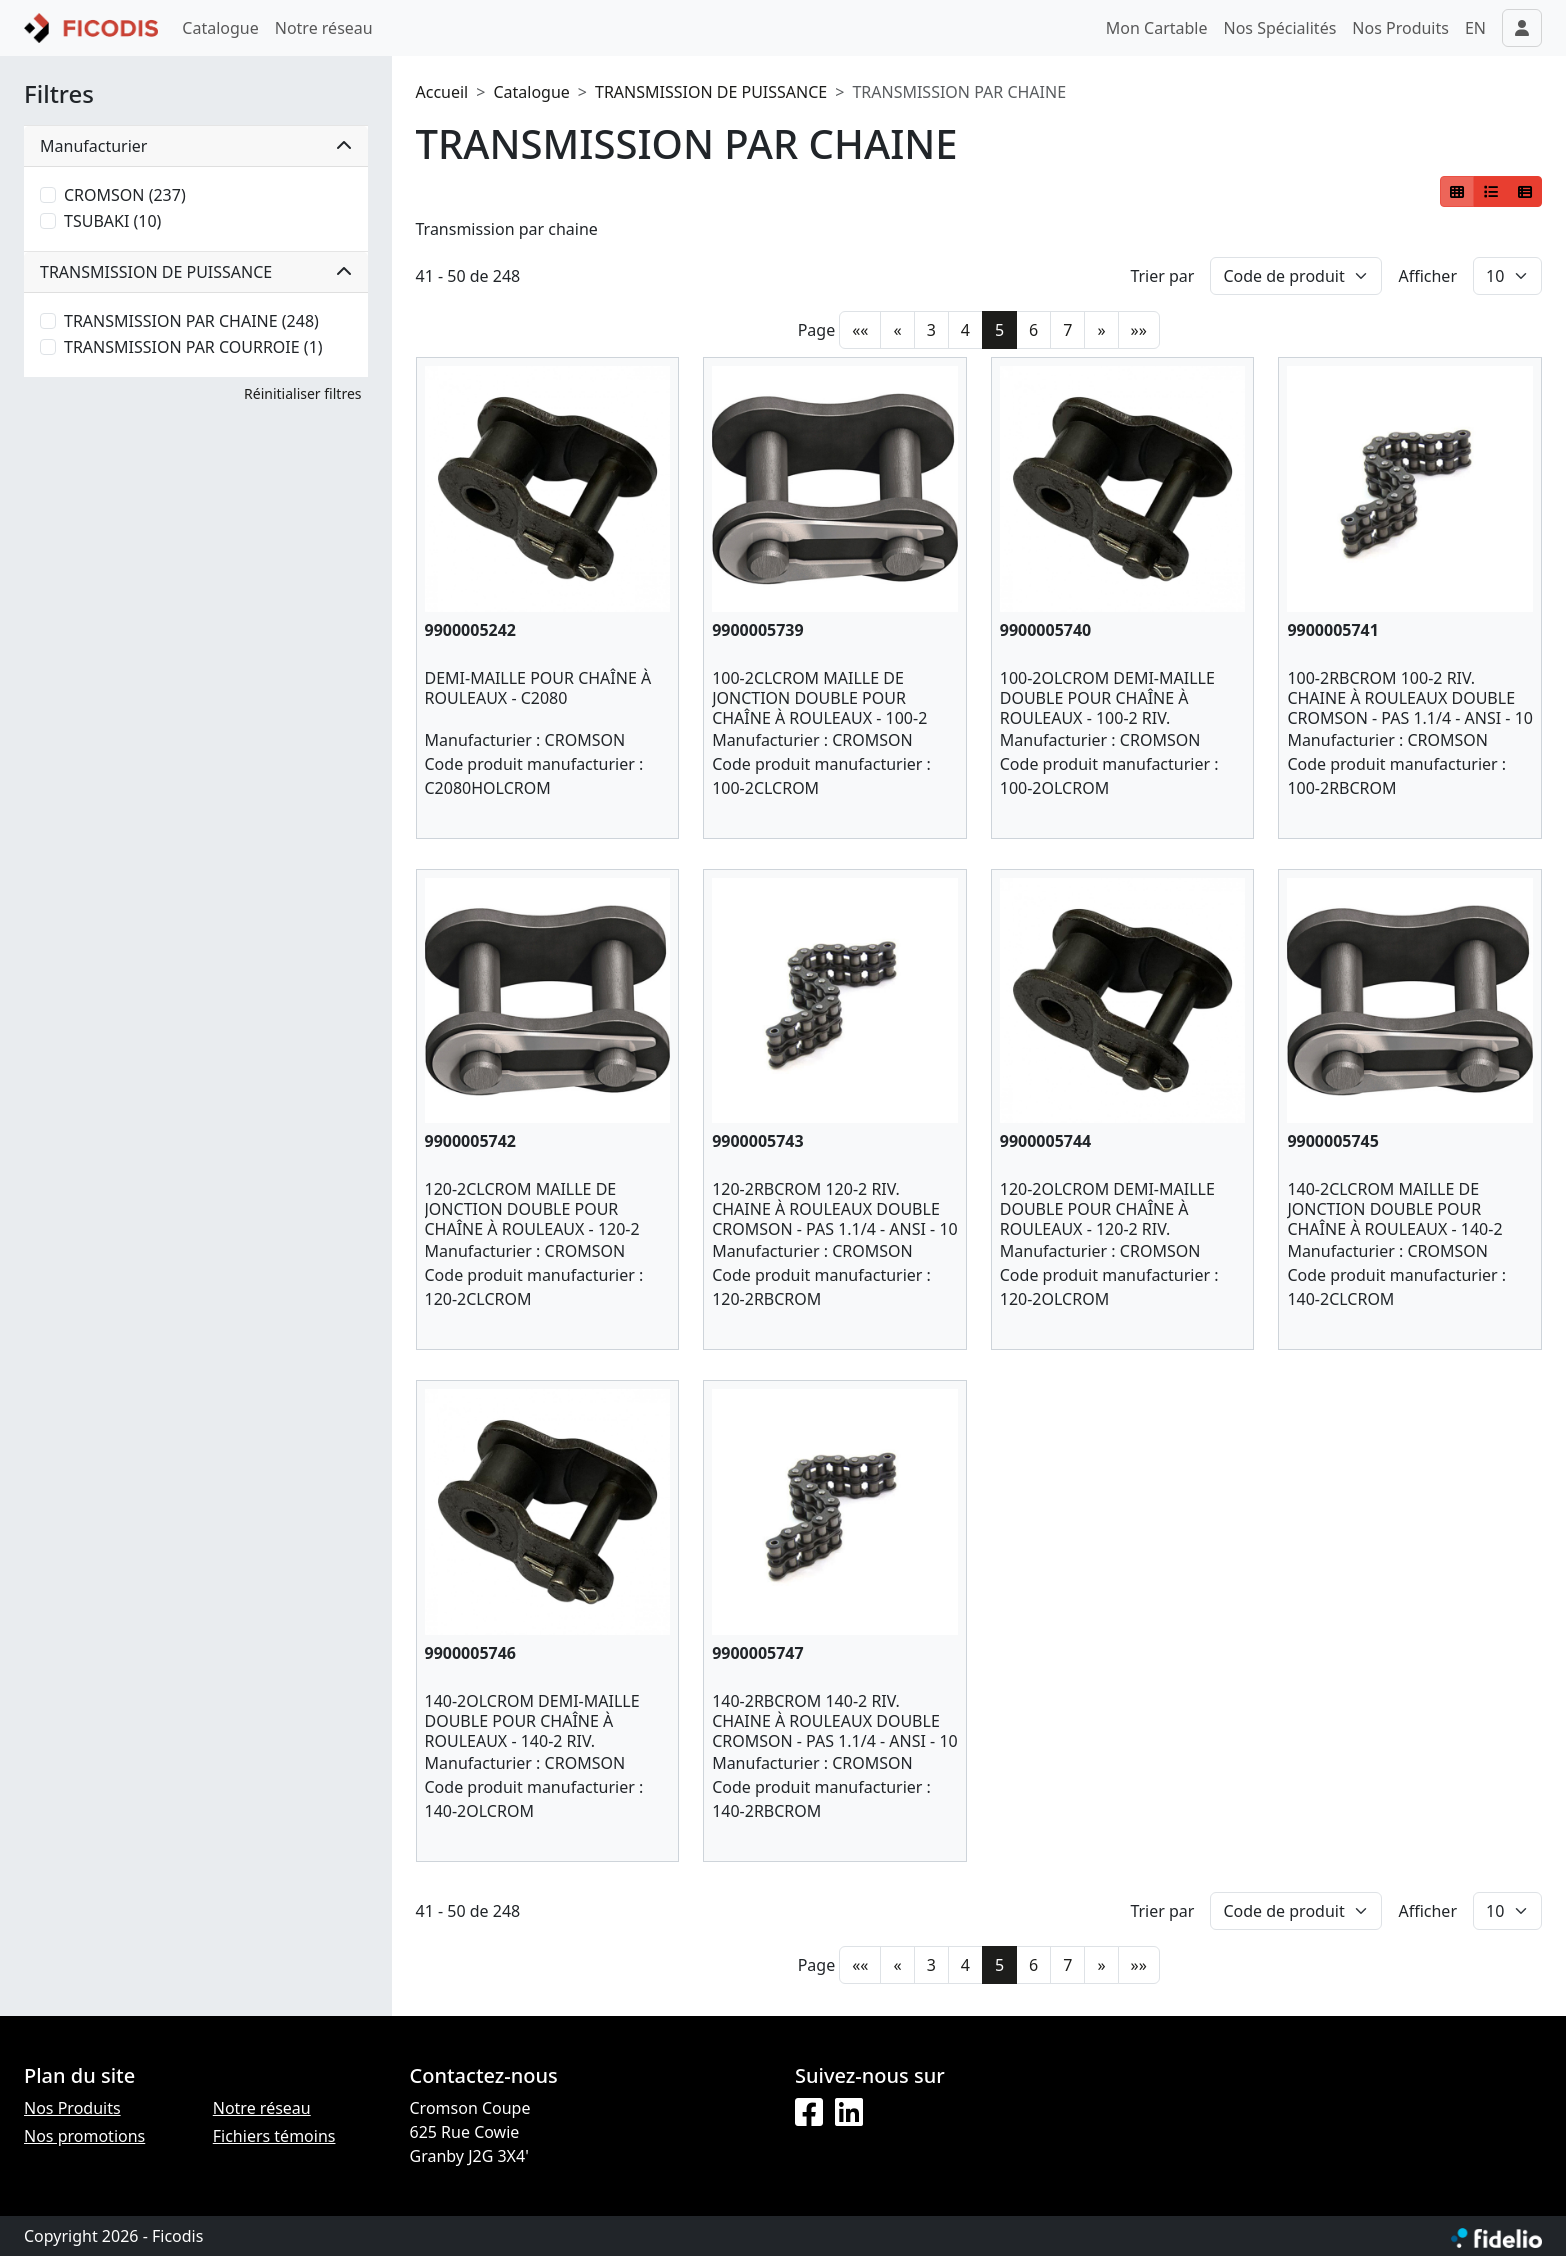 The width and height of the screenshot is (1566, 2256). Describe the element at coordinates (112, 221) in the screenshot. I see `TSUBAKI (10)` at that location.